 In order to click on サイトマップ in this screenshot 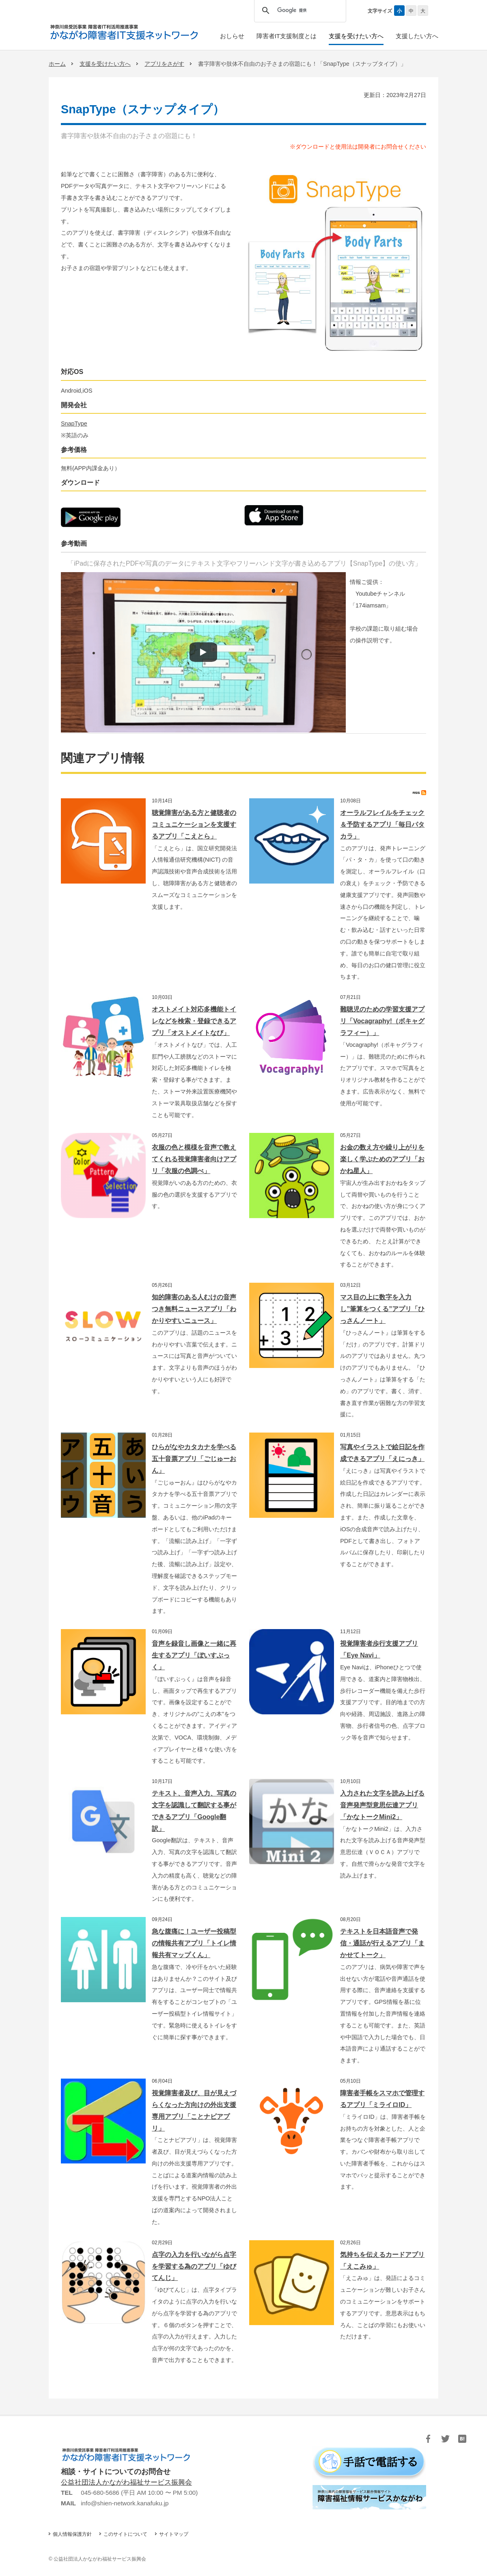, I will do `click(173, 2534)`.